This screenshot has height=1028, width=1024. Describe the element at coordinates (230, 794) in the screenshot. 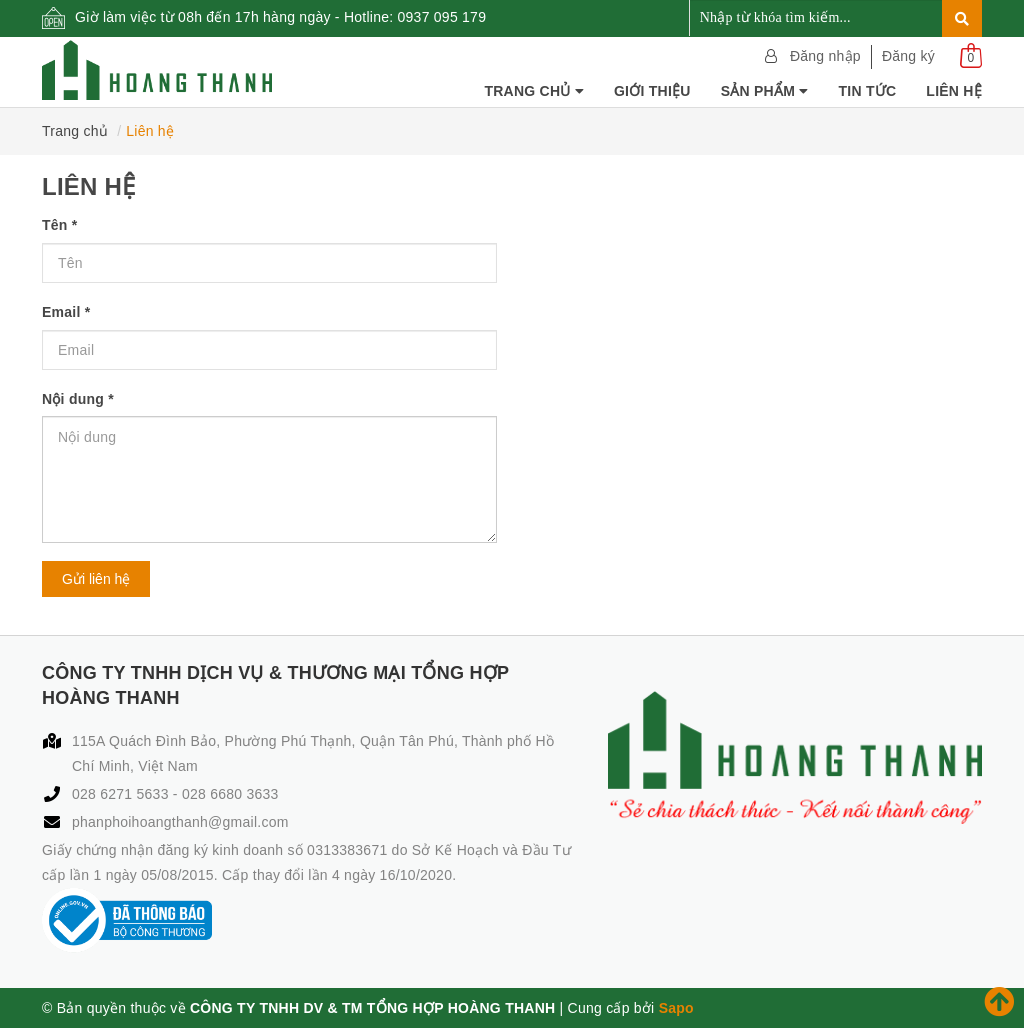

I see `028 6680 3633` at that location.